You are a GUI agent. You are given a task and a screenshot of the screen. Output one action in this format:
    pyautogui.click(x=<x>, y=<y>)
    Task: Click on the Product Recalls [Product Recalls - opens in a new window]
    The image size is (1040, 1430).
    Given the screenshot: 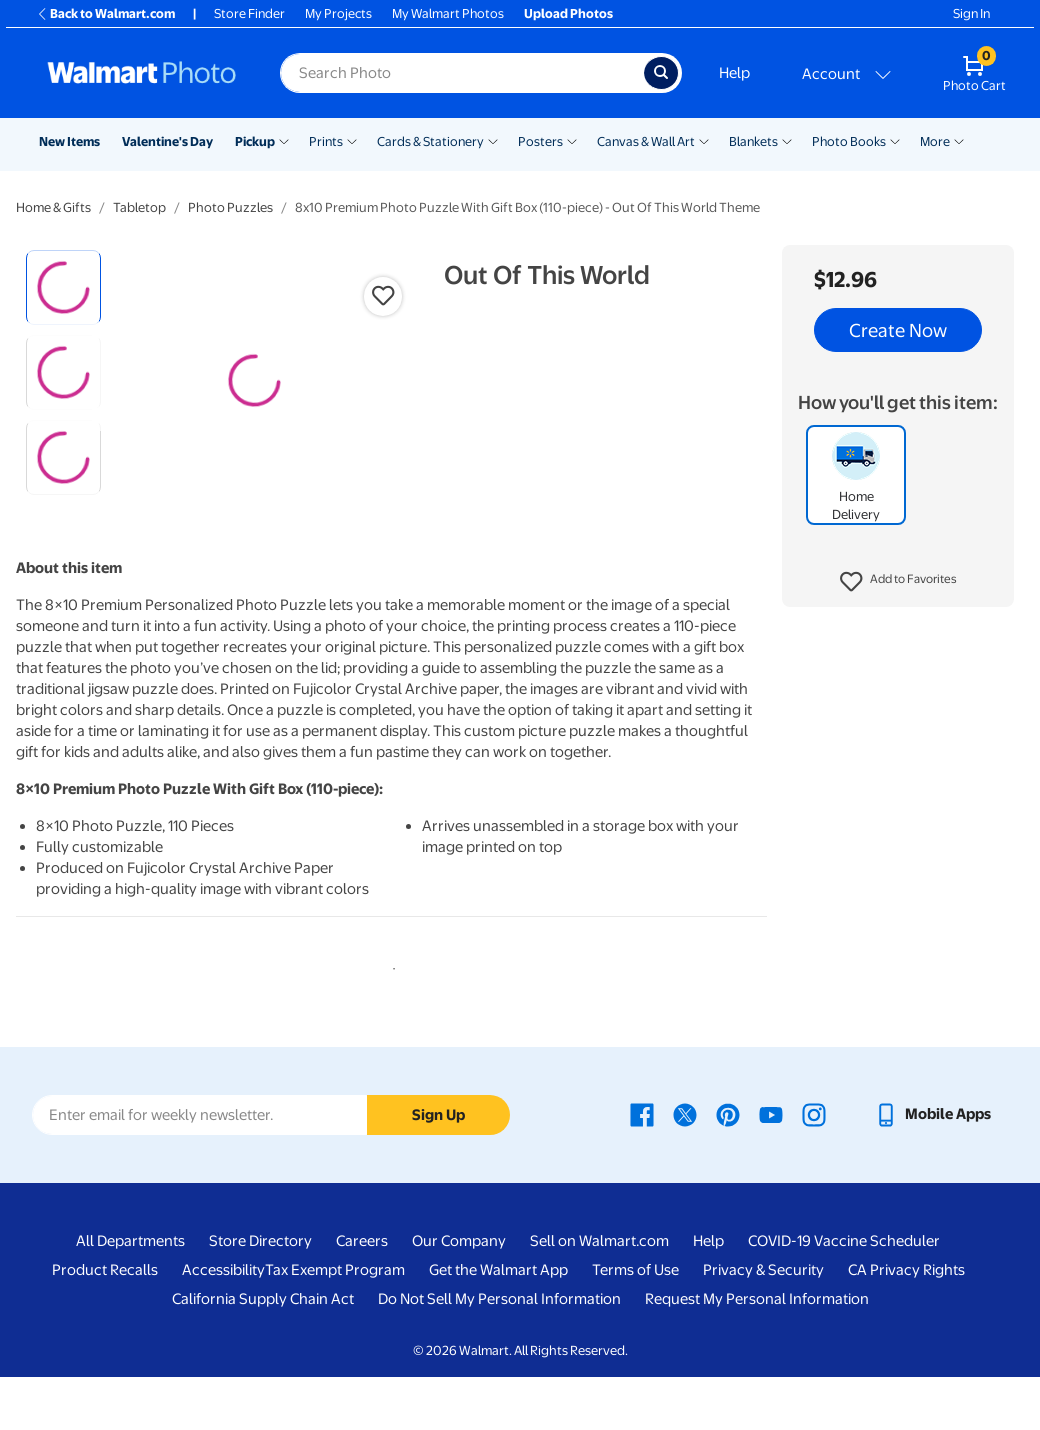 What is the action you would take?
    pyautogui.click(x=105, y=1324)
    